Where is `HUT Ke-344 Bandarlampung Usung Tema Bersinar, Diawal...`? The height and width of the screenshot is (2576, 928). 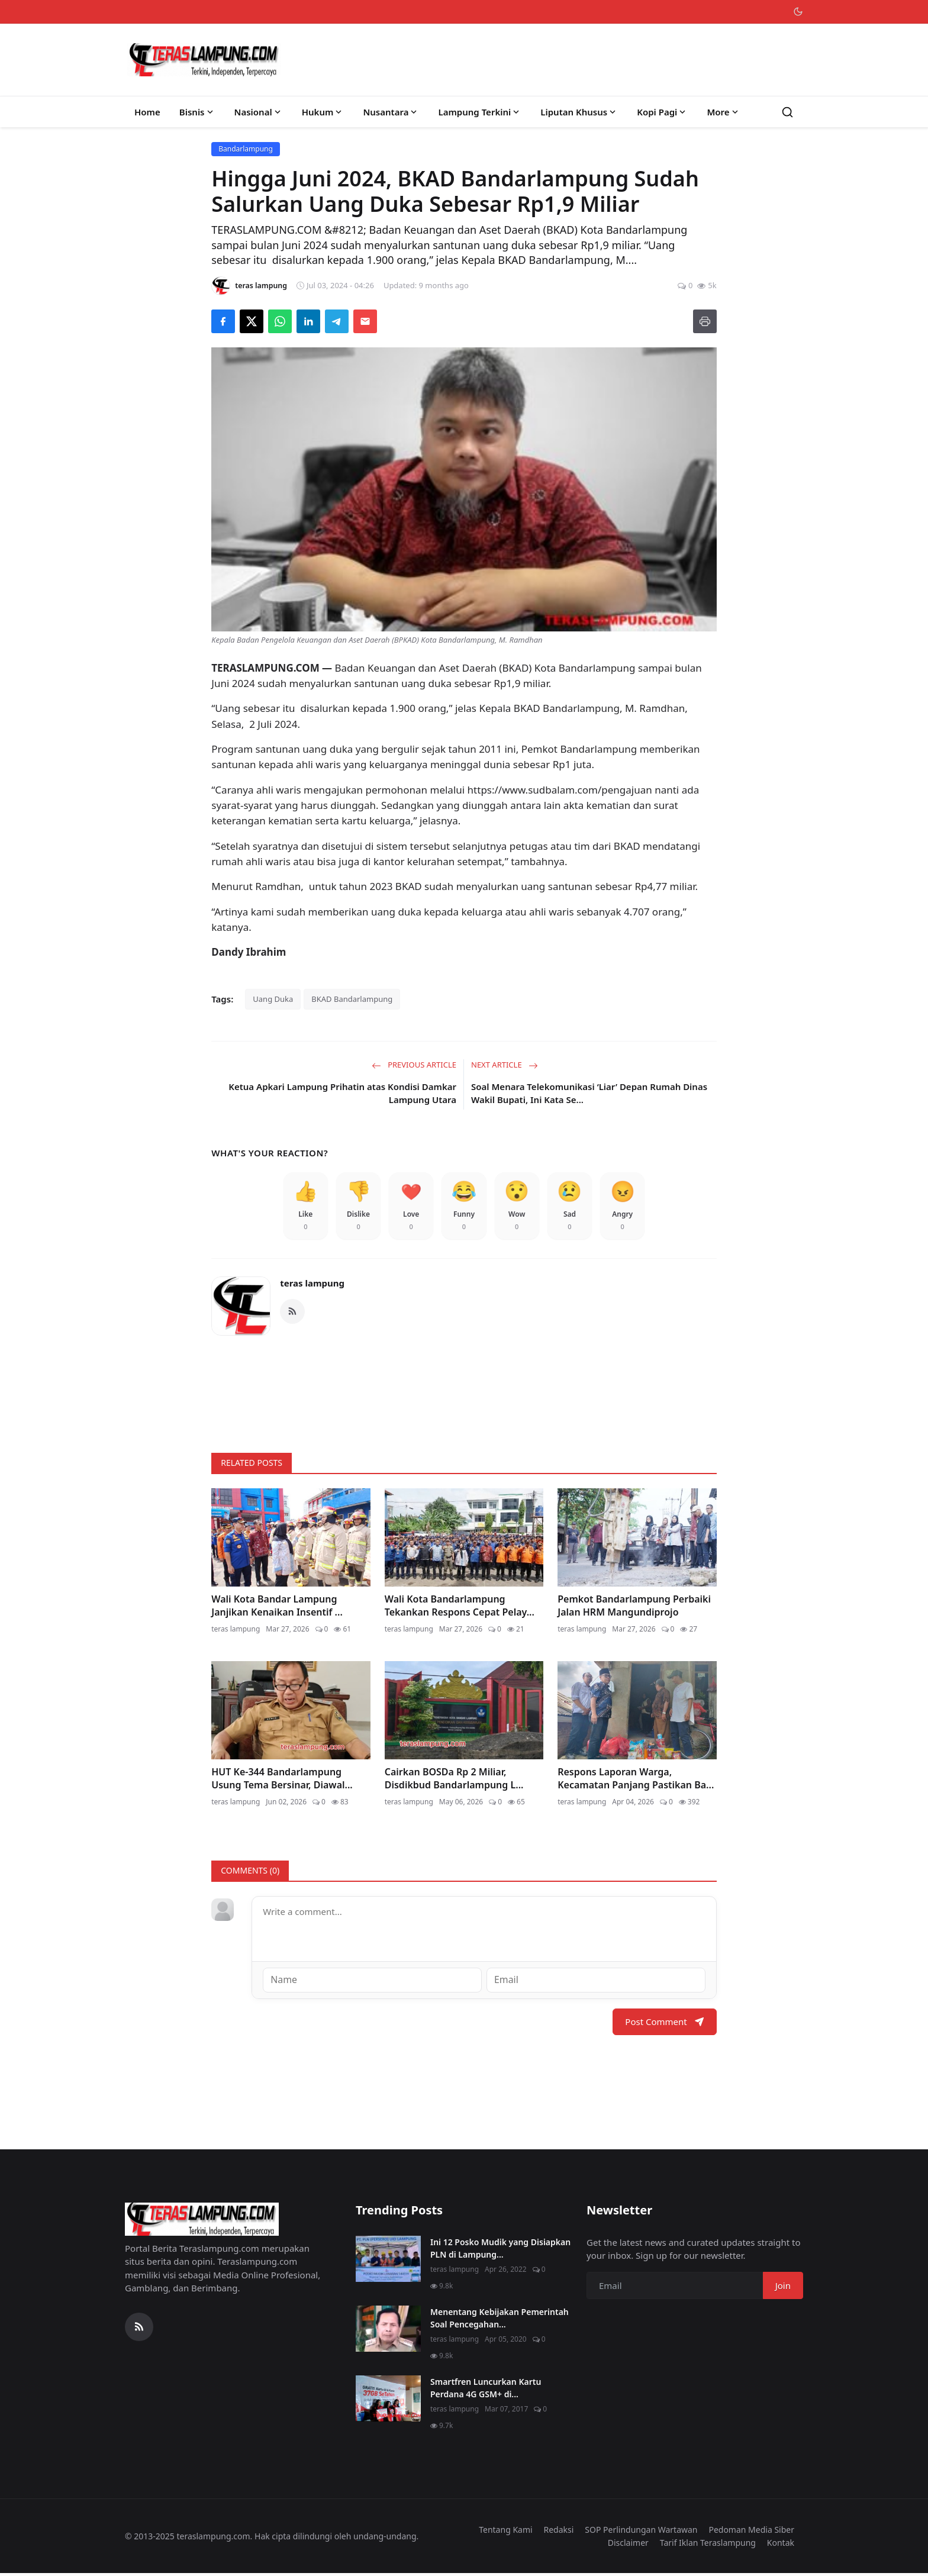 HUT Ke-344 Bandarlampung Usung Tema Bersinar, Diawal... is located at coordinates (282, 1782).